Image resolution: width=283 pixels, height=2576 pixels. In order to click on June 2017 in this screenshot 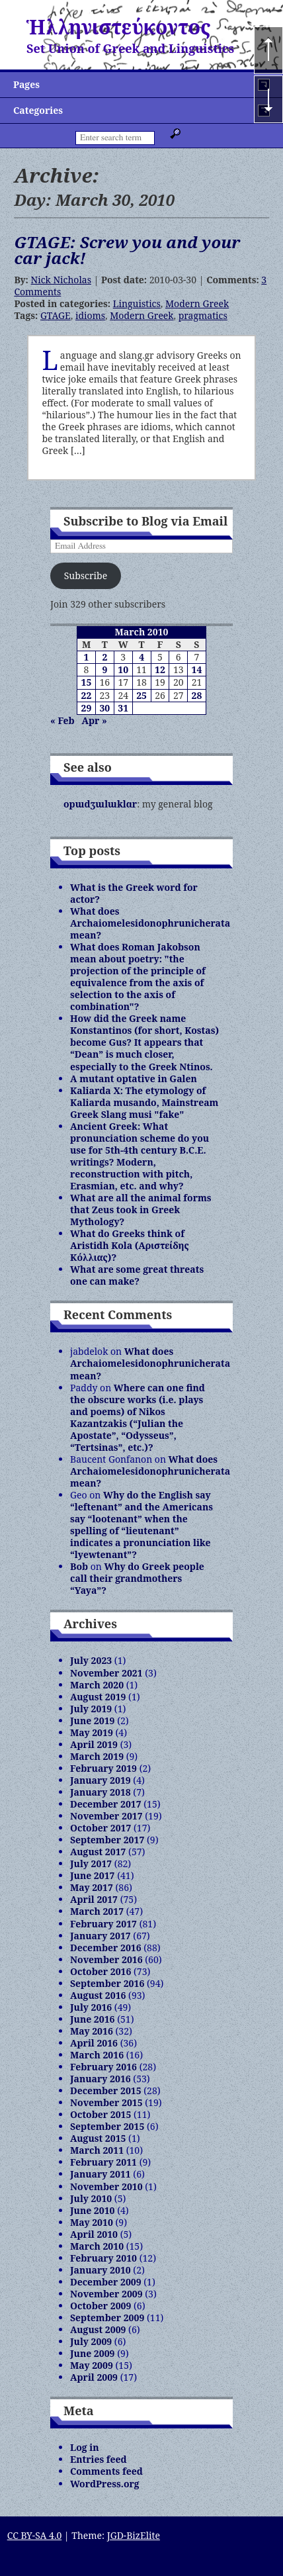, I will do `click(92, 1875)`.